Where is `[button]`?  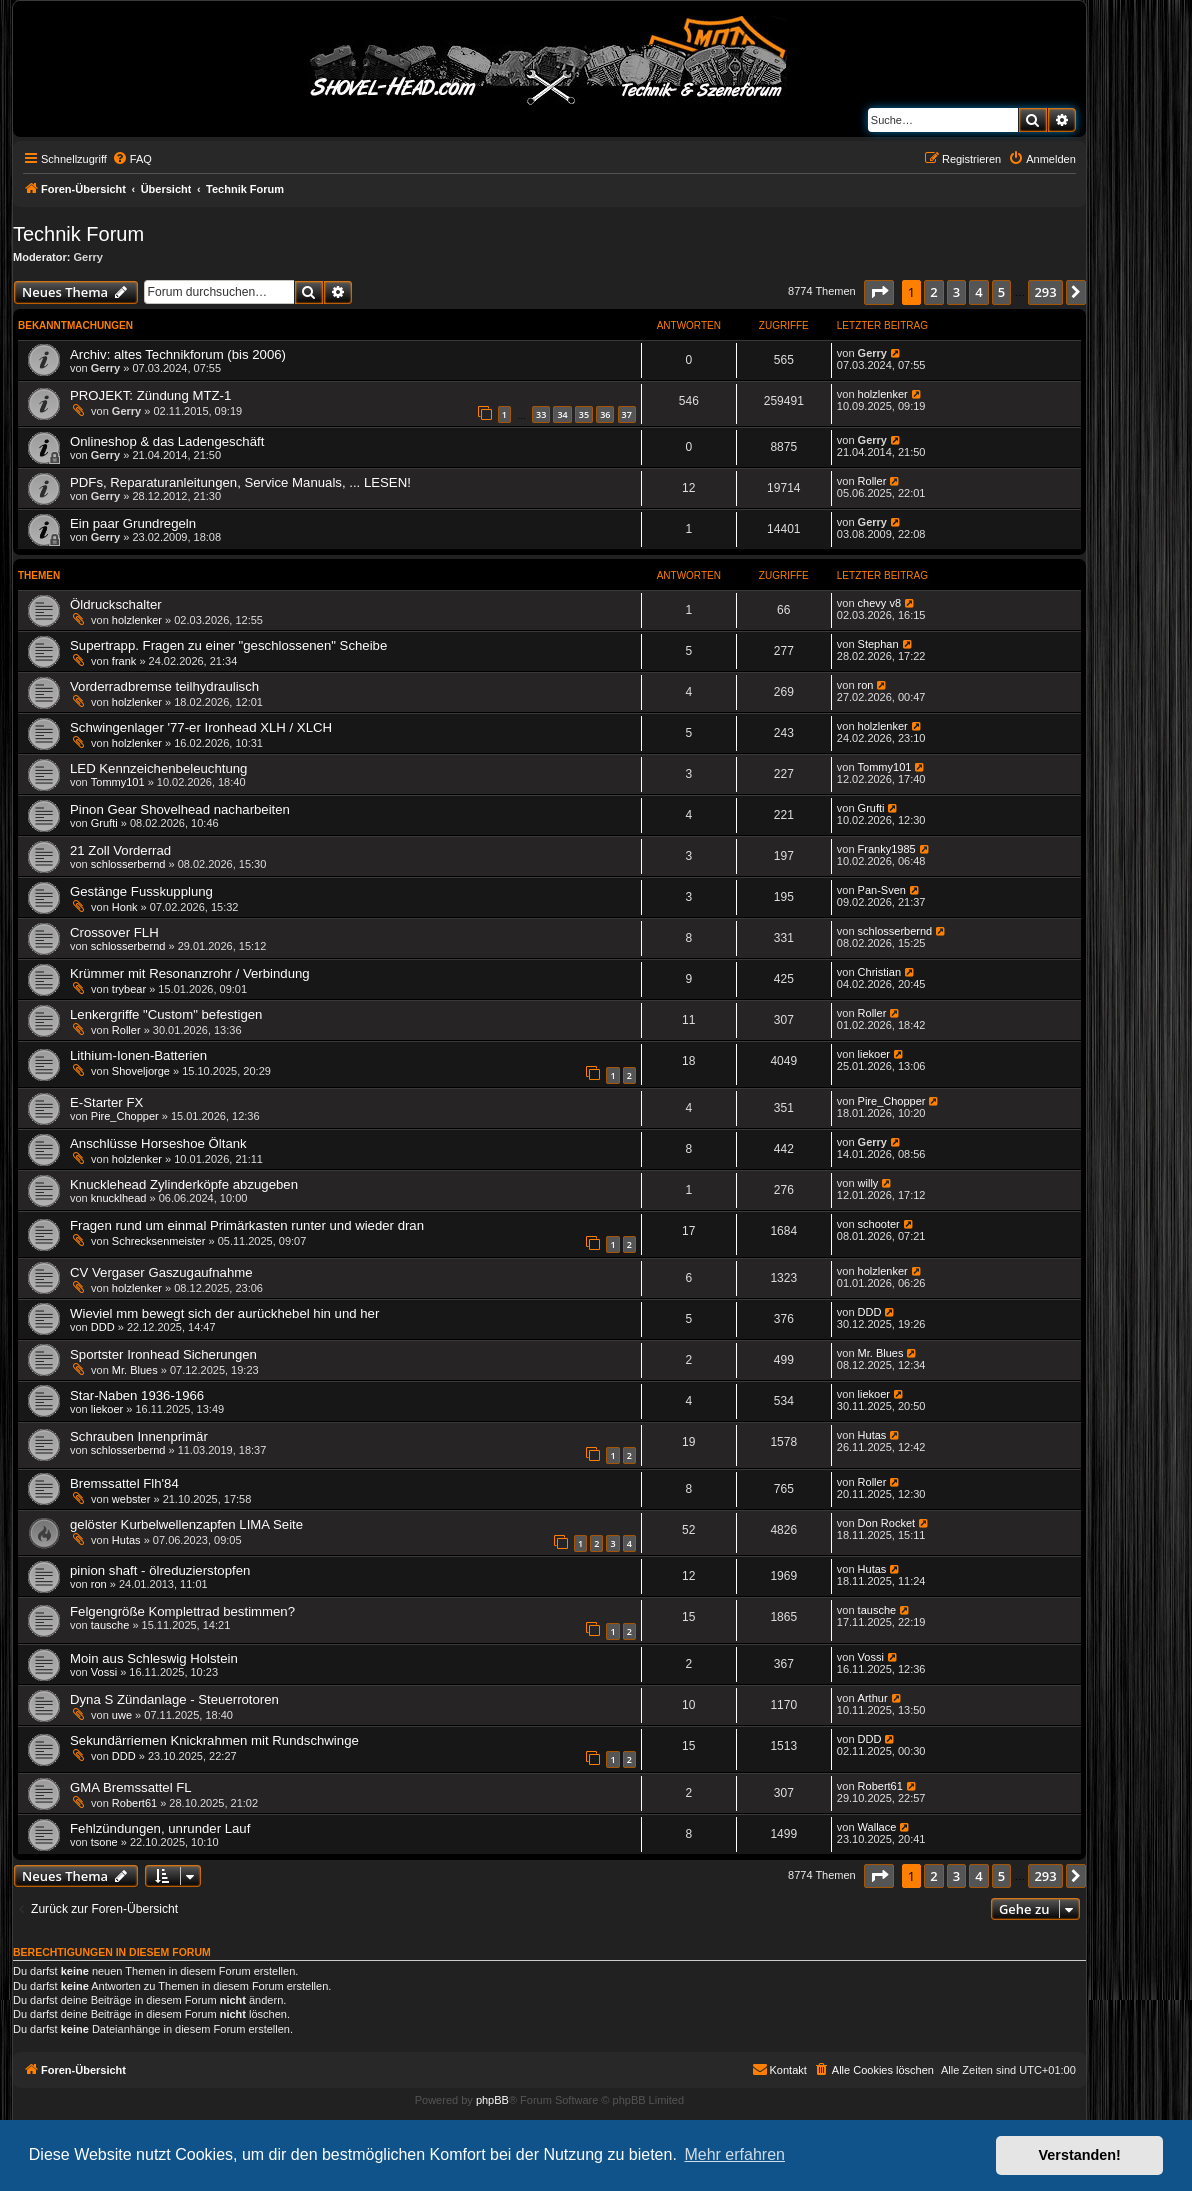 [button] is located at coordinates (879, 292).